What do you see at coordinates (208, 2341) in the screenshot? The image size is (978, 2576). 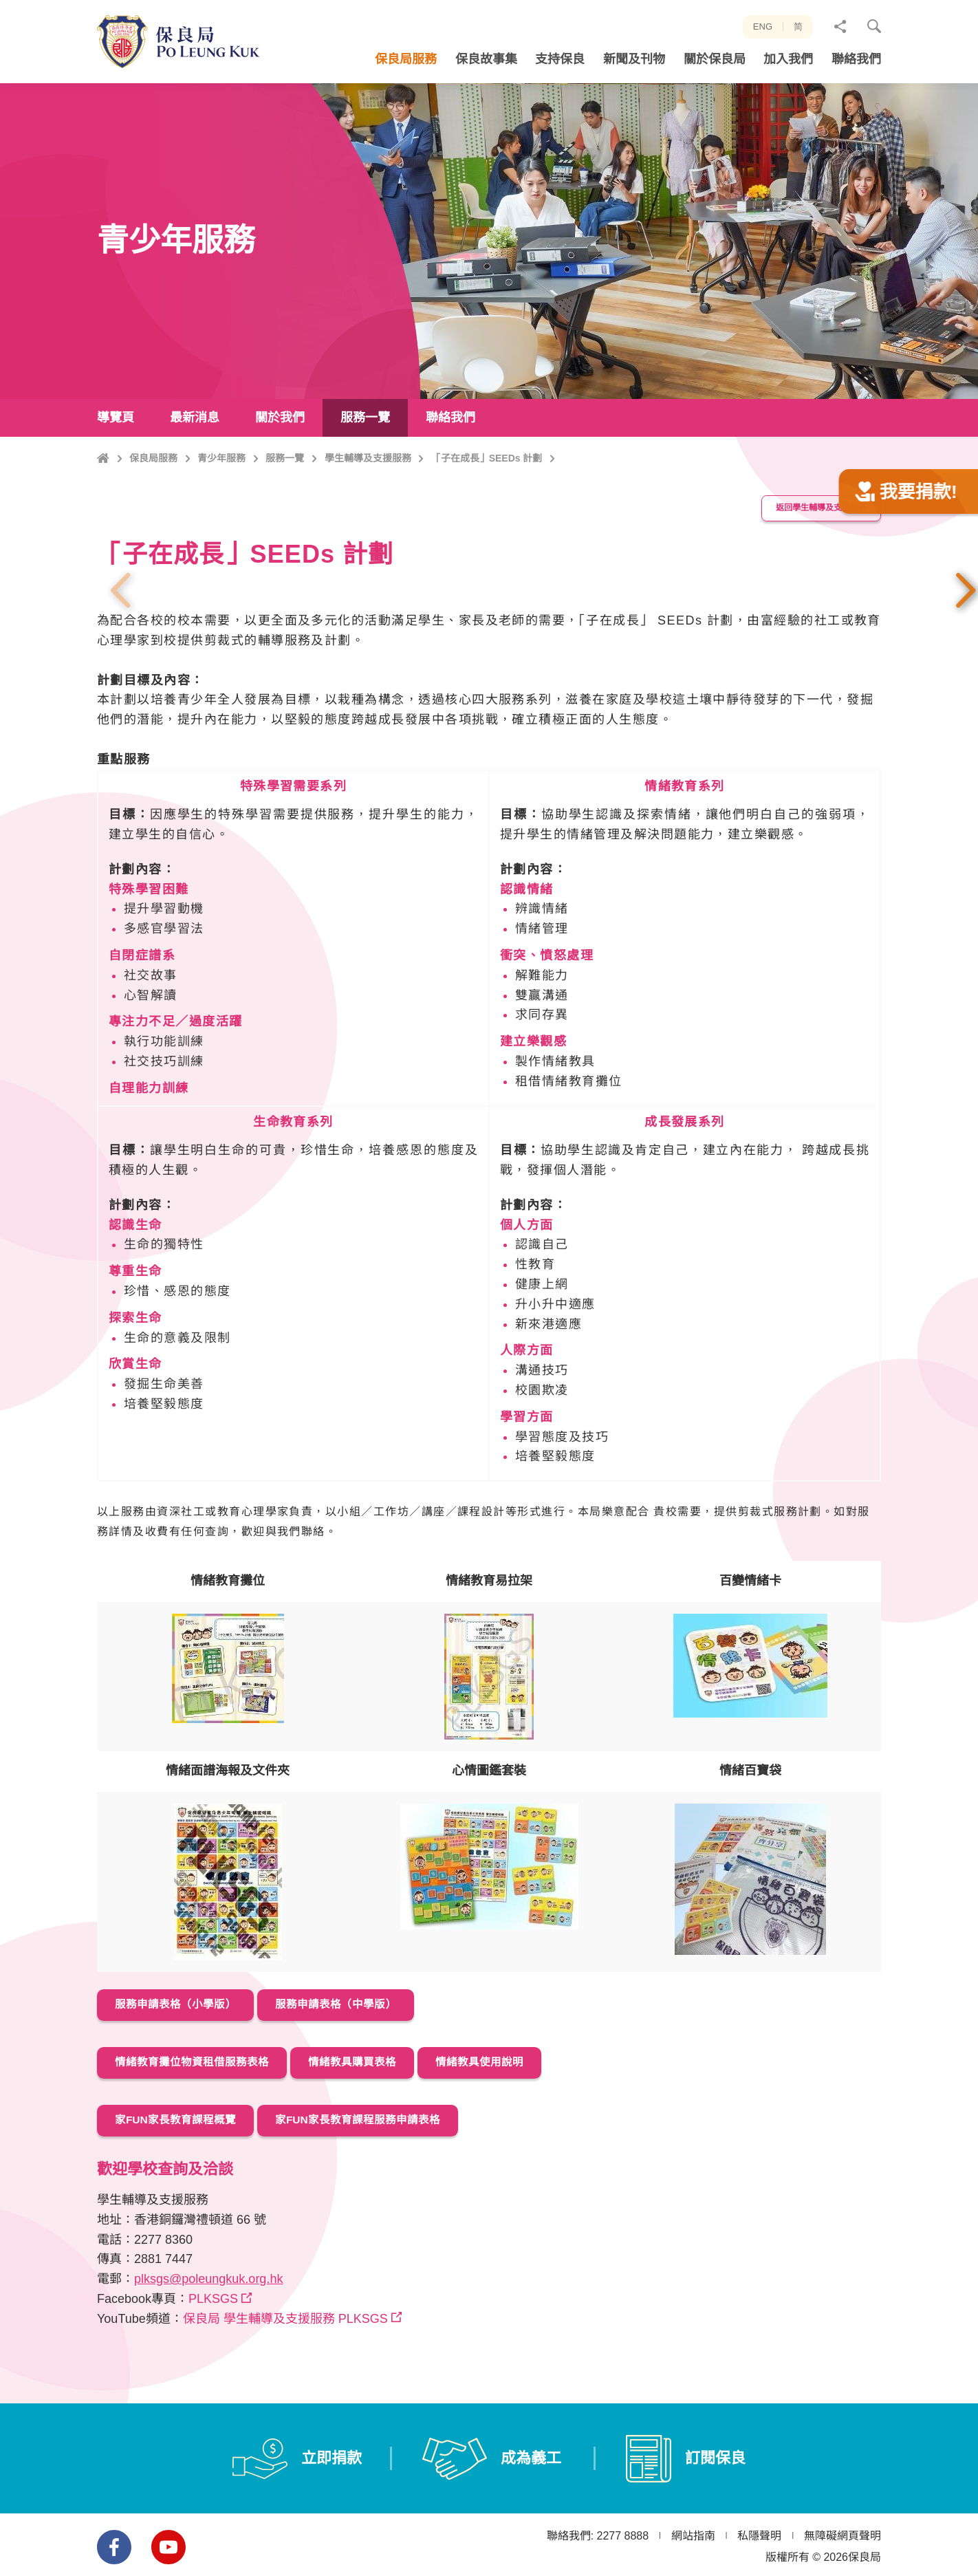 I see `plksgs@poleungkuk.org.hk` at bounding box center [208, 2341].